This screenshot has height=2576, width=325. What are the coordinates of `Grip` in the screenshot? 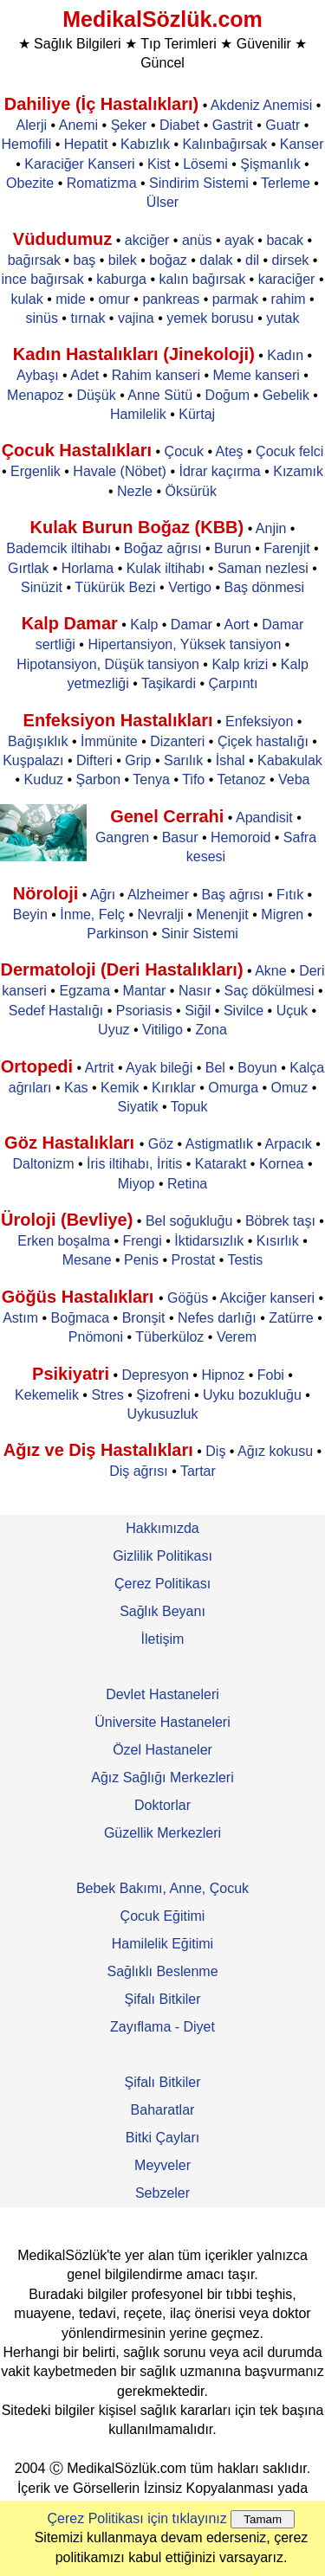 It's located at (138, 760).